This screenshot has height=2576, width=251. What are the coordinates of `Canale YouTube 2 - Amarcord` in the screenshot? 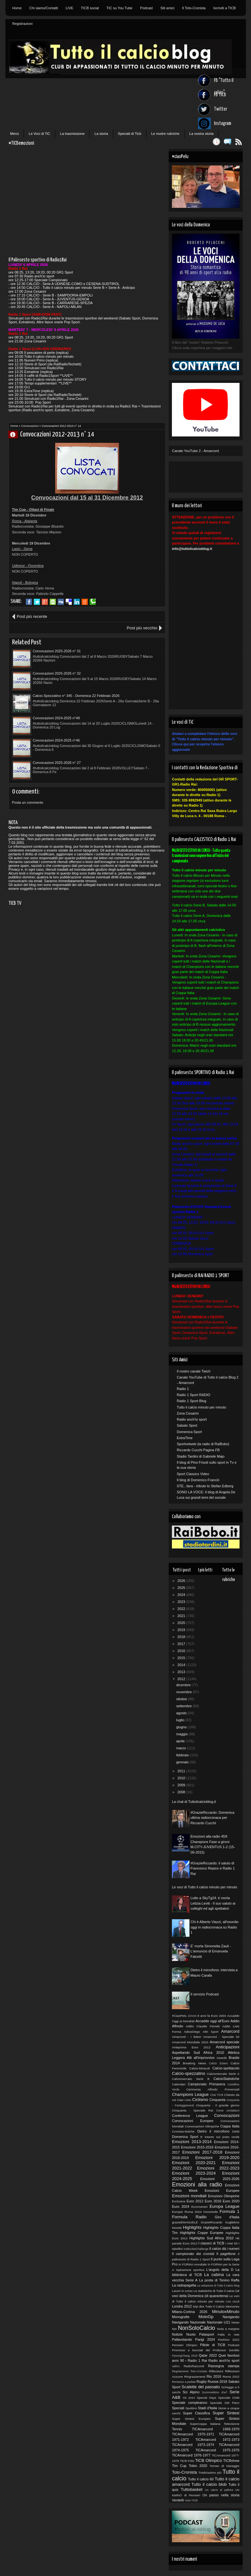 It's located at (195, 451).